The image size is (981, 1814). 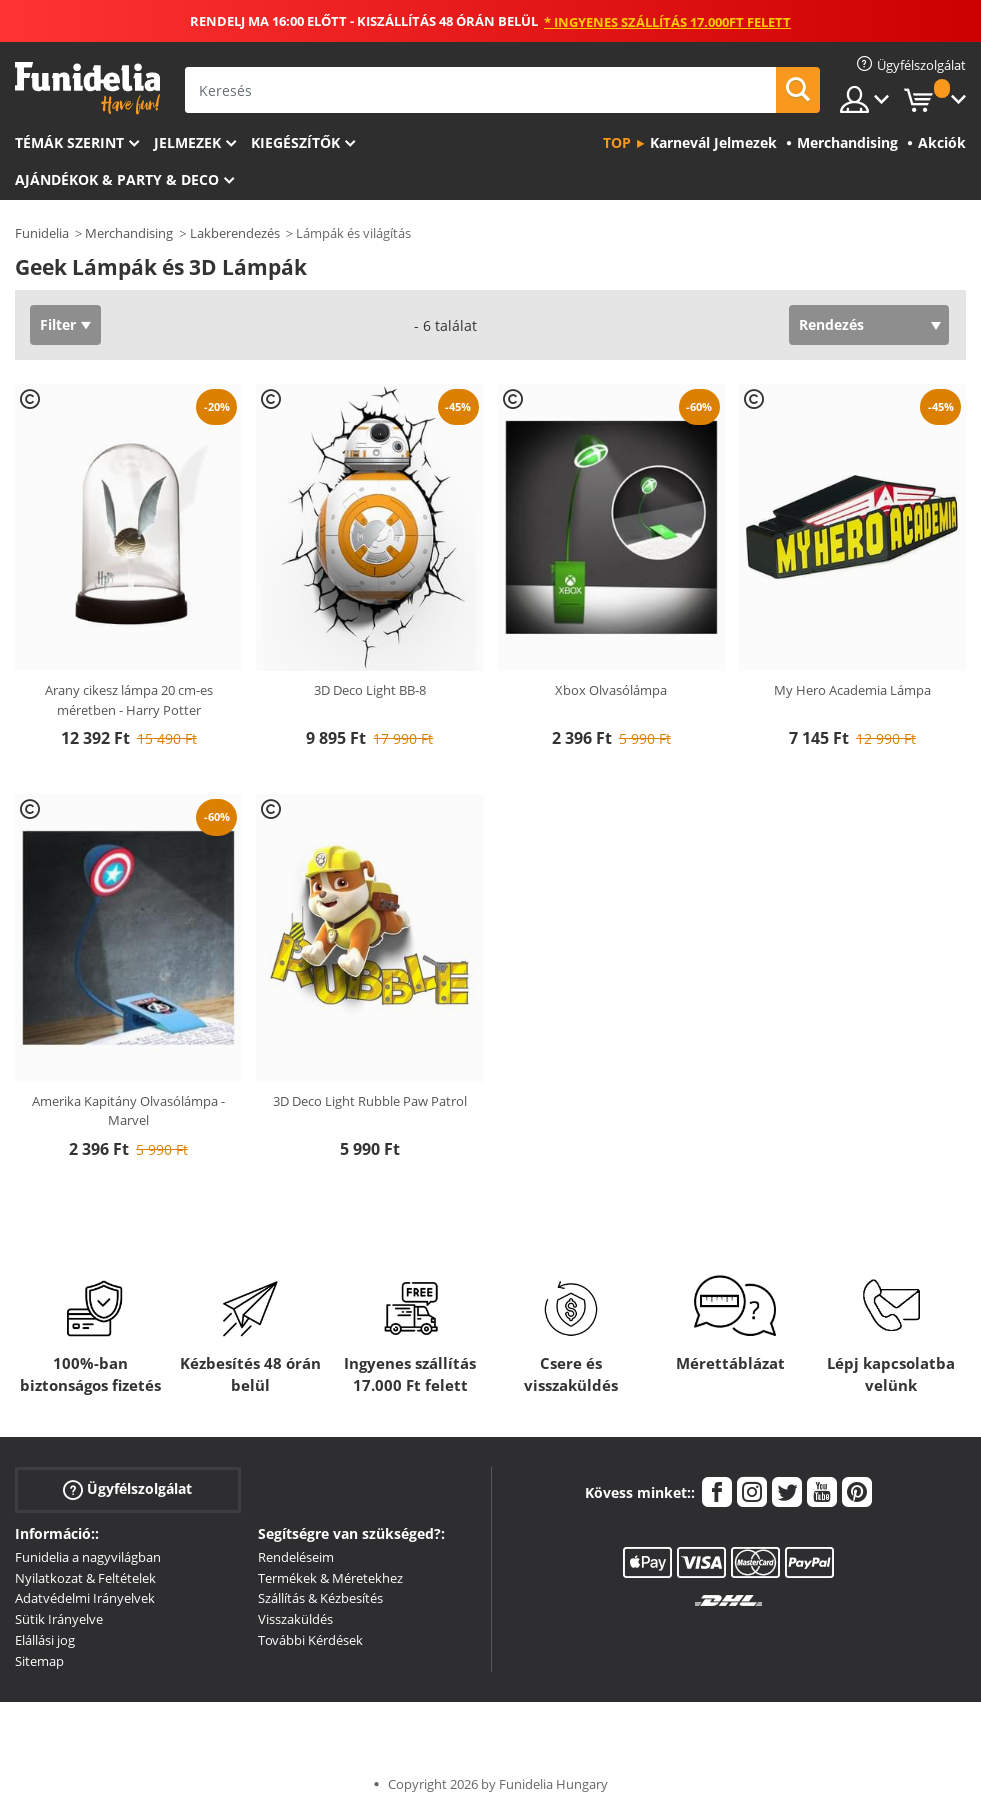 I want to click on Amerika Kapitány Olvasólámpa - Marvel, so click(x=128, y=1111).